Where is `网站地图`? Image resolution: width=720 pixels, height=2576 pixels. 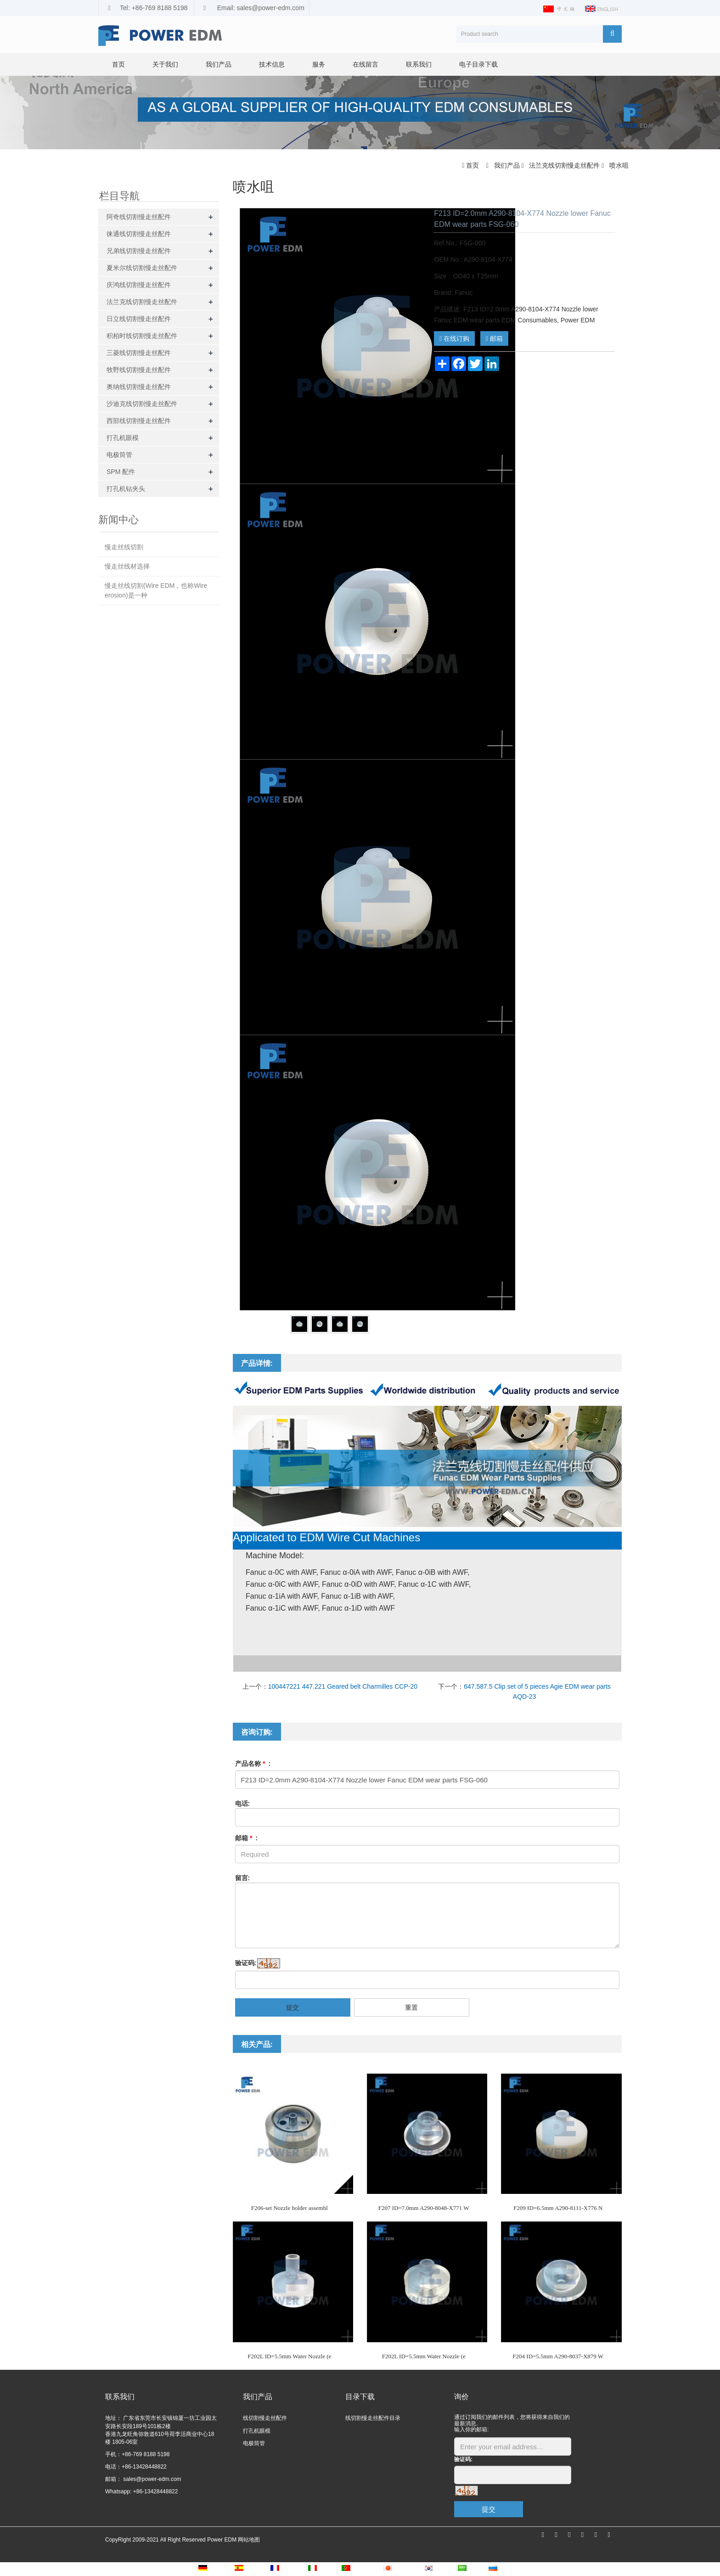 网站地图 is located at coordinates (249, 2540).